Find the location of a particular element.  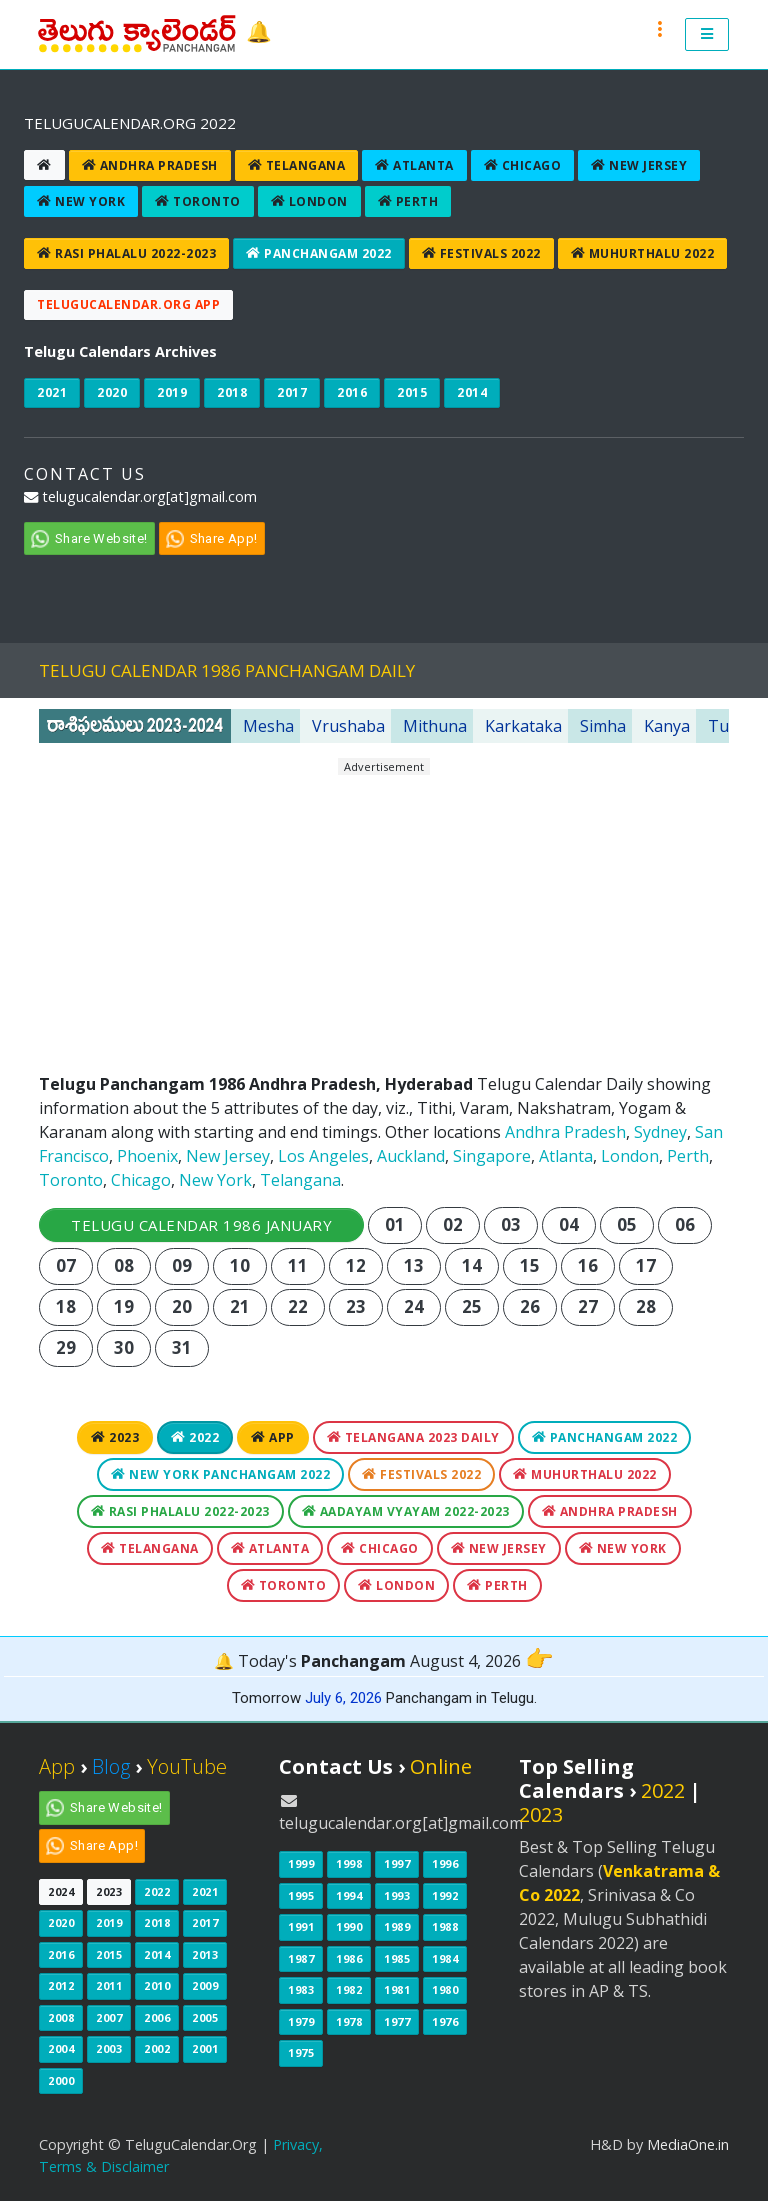

1997 is located at coordinates (397, 1863).